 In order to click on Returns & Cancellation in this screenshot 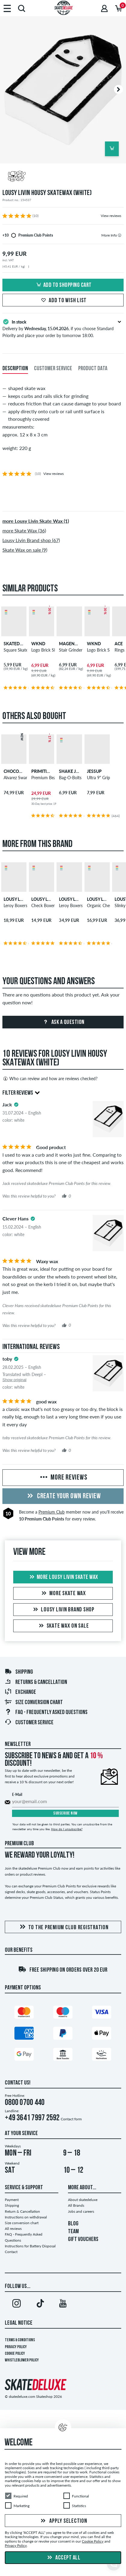, I will do `click(36, 1682)`.